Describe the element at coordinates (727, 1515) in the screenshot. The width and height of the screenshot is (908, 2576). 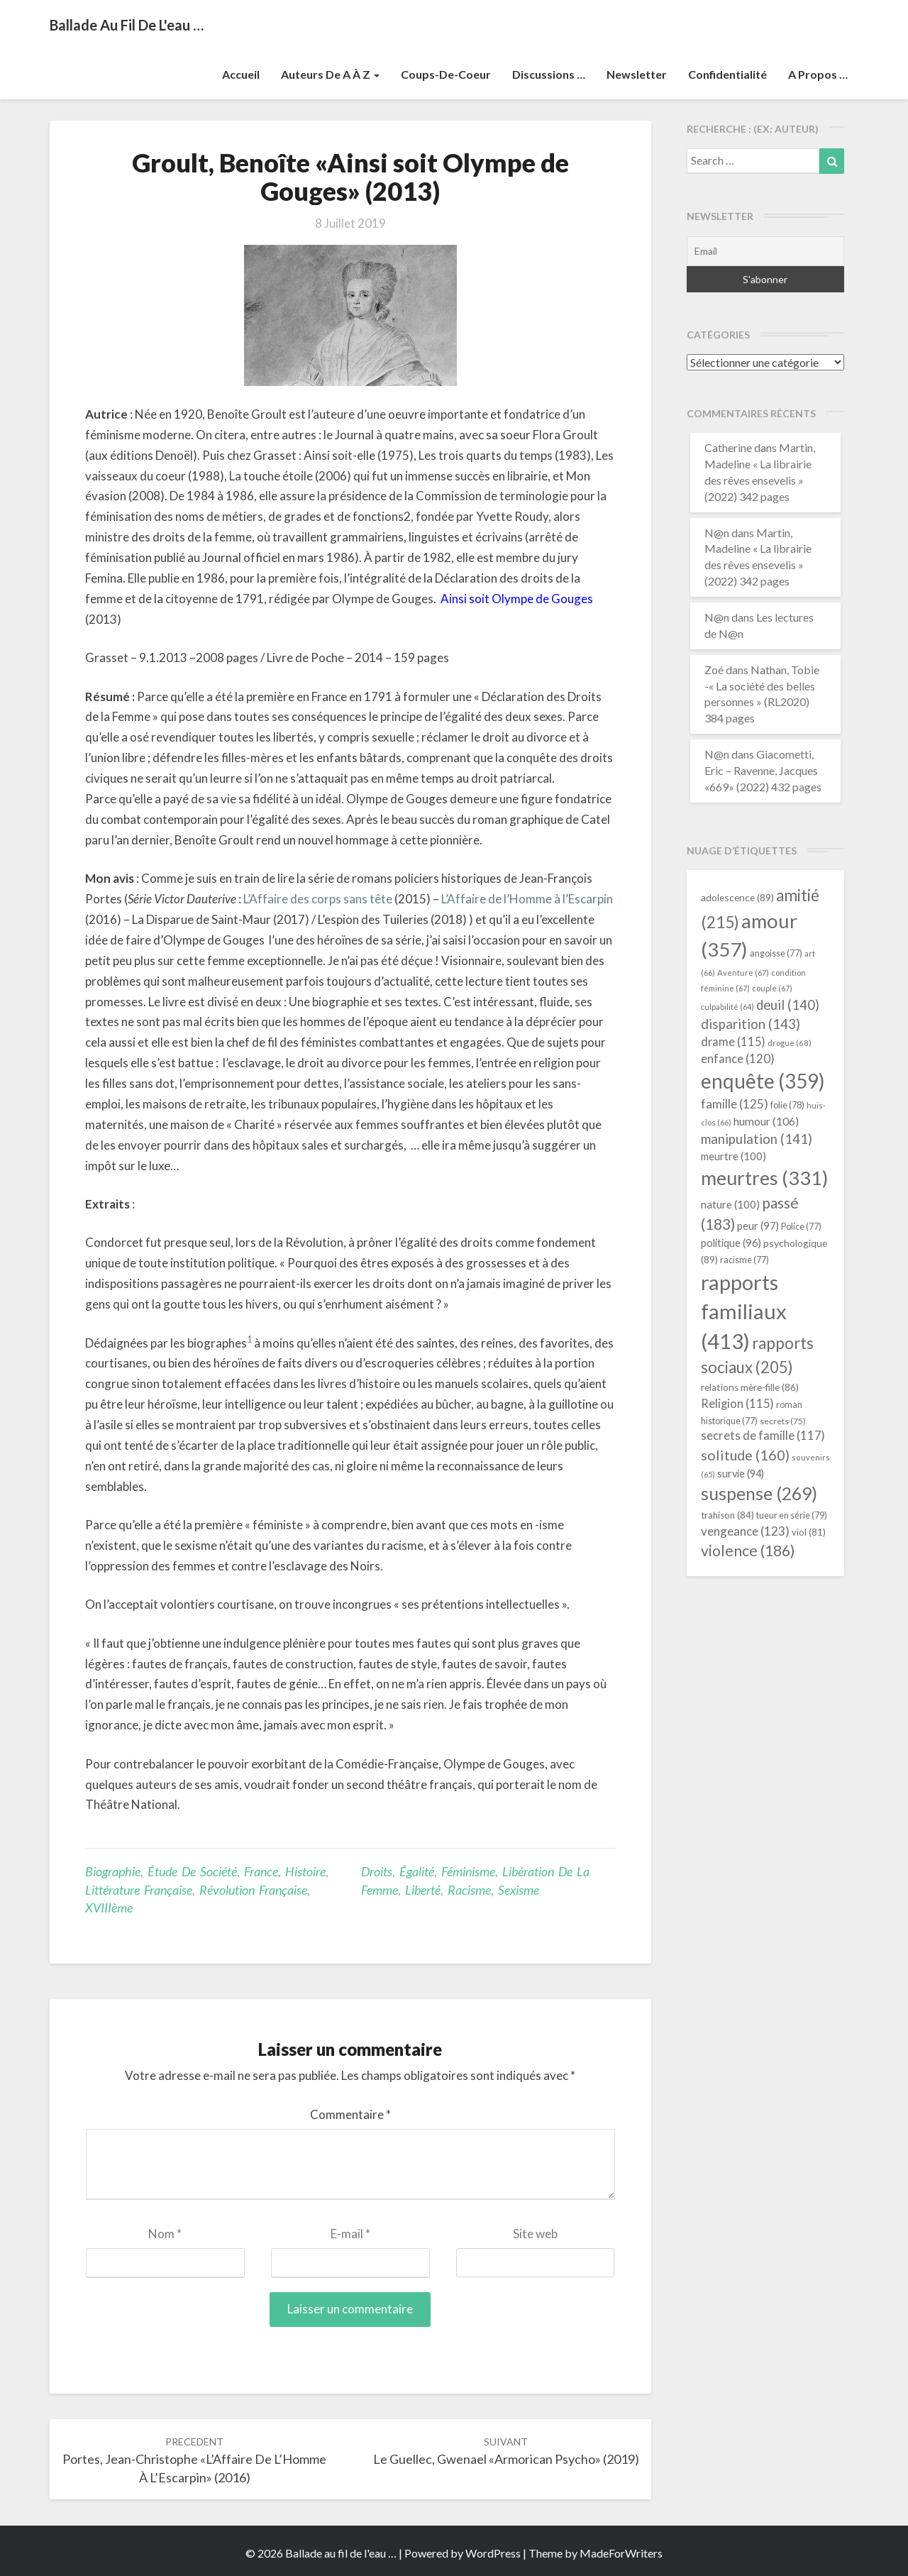
I see `trahison [trahison (84 éléments)]` at that location.